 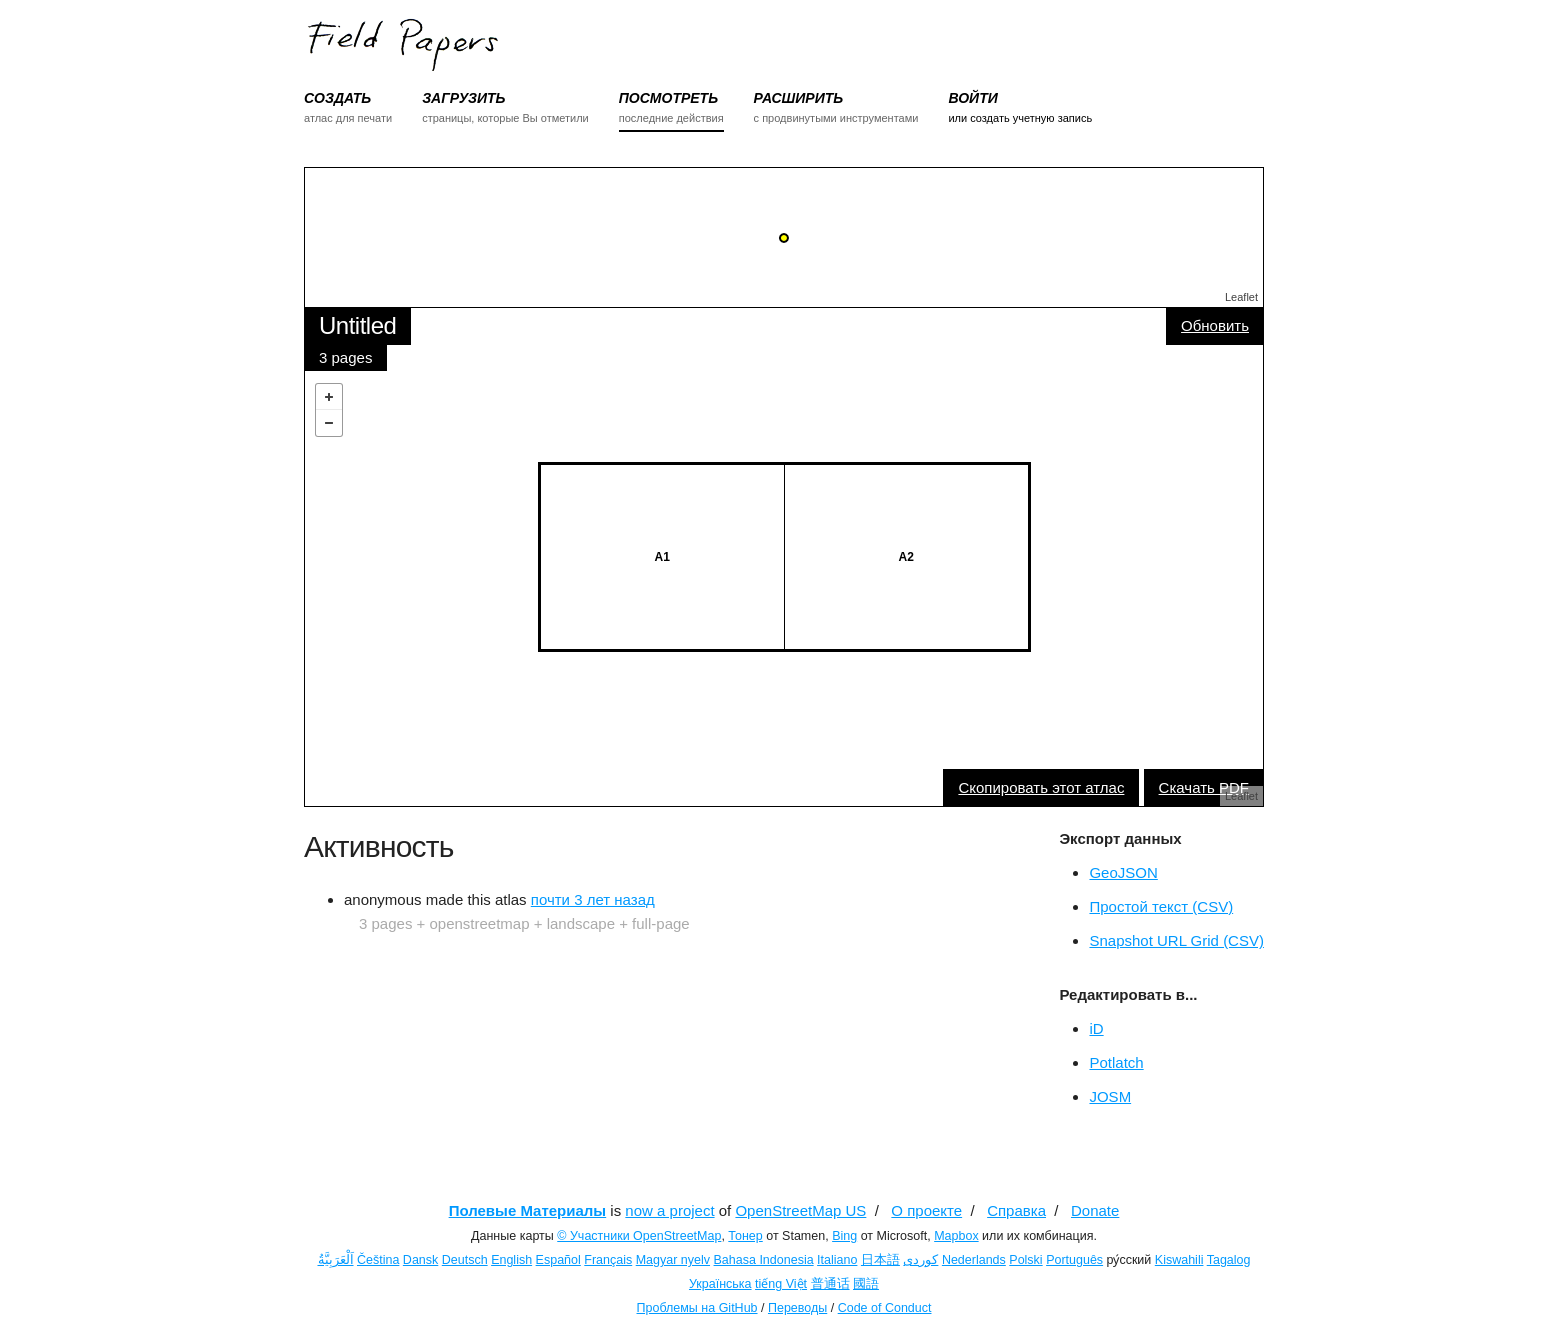 I want to click on Français, so click(x=608, y=1260).